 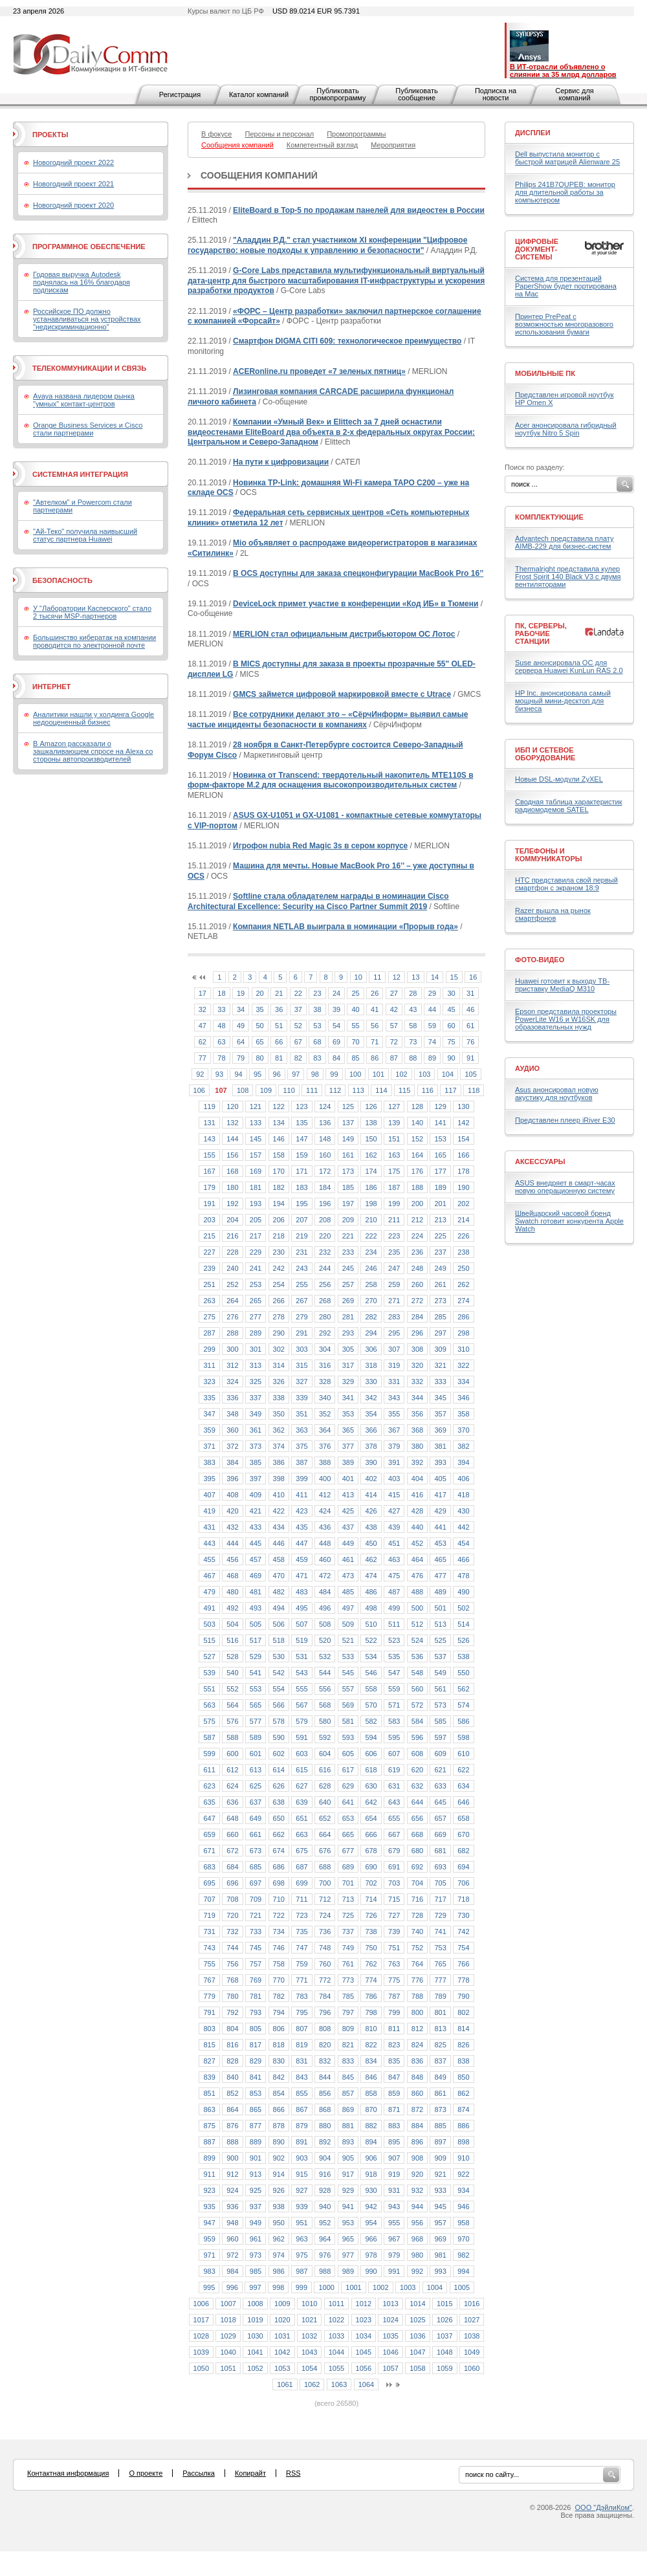 I want to click on ИБП и сетевое оборудование, so click(x=545, y=754).